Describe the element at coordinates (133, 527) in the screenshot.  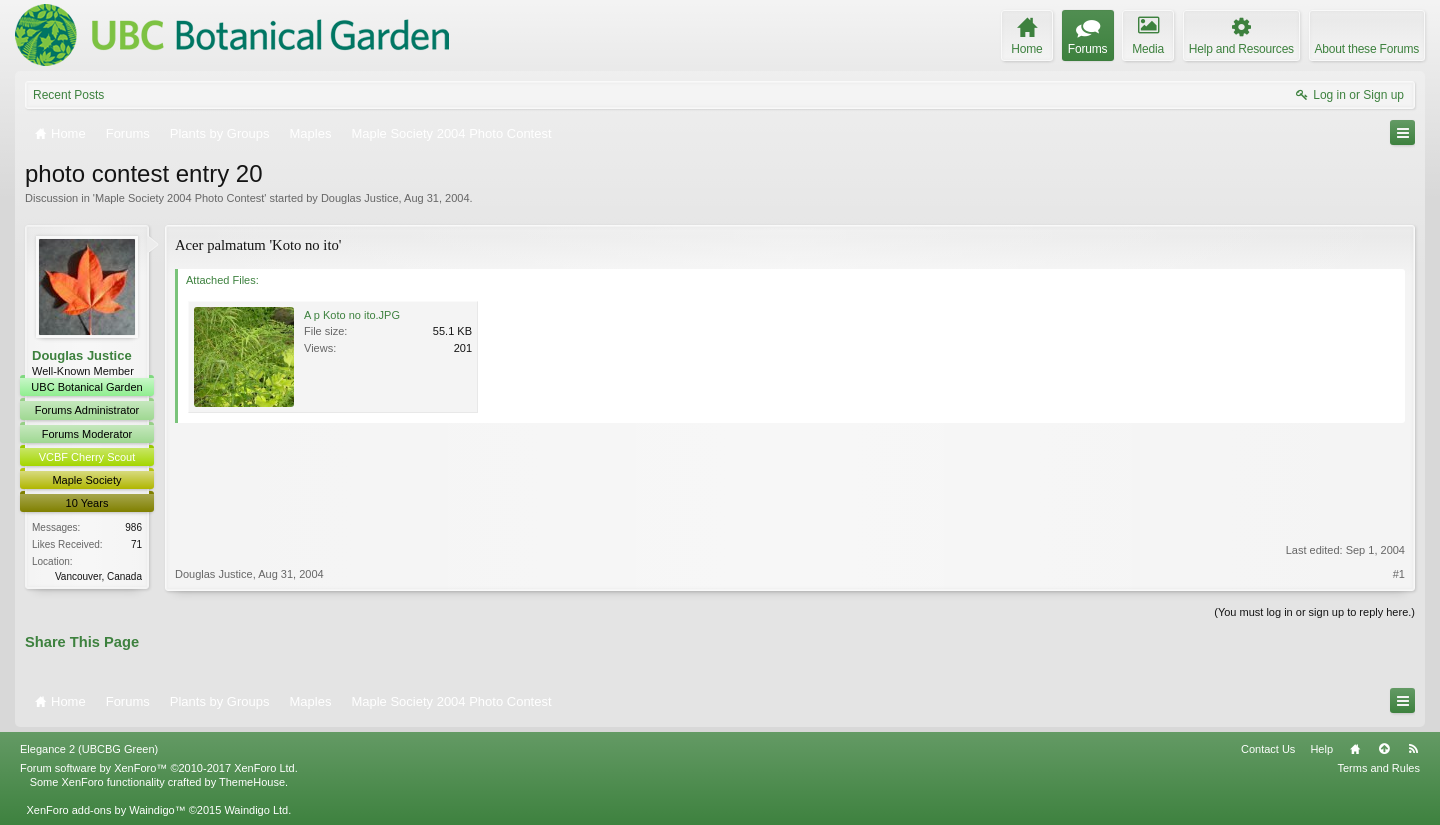
I see `986` at that location.